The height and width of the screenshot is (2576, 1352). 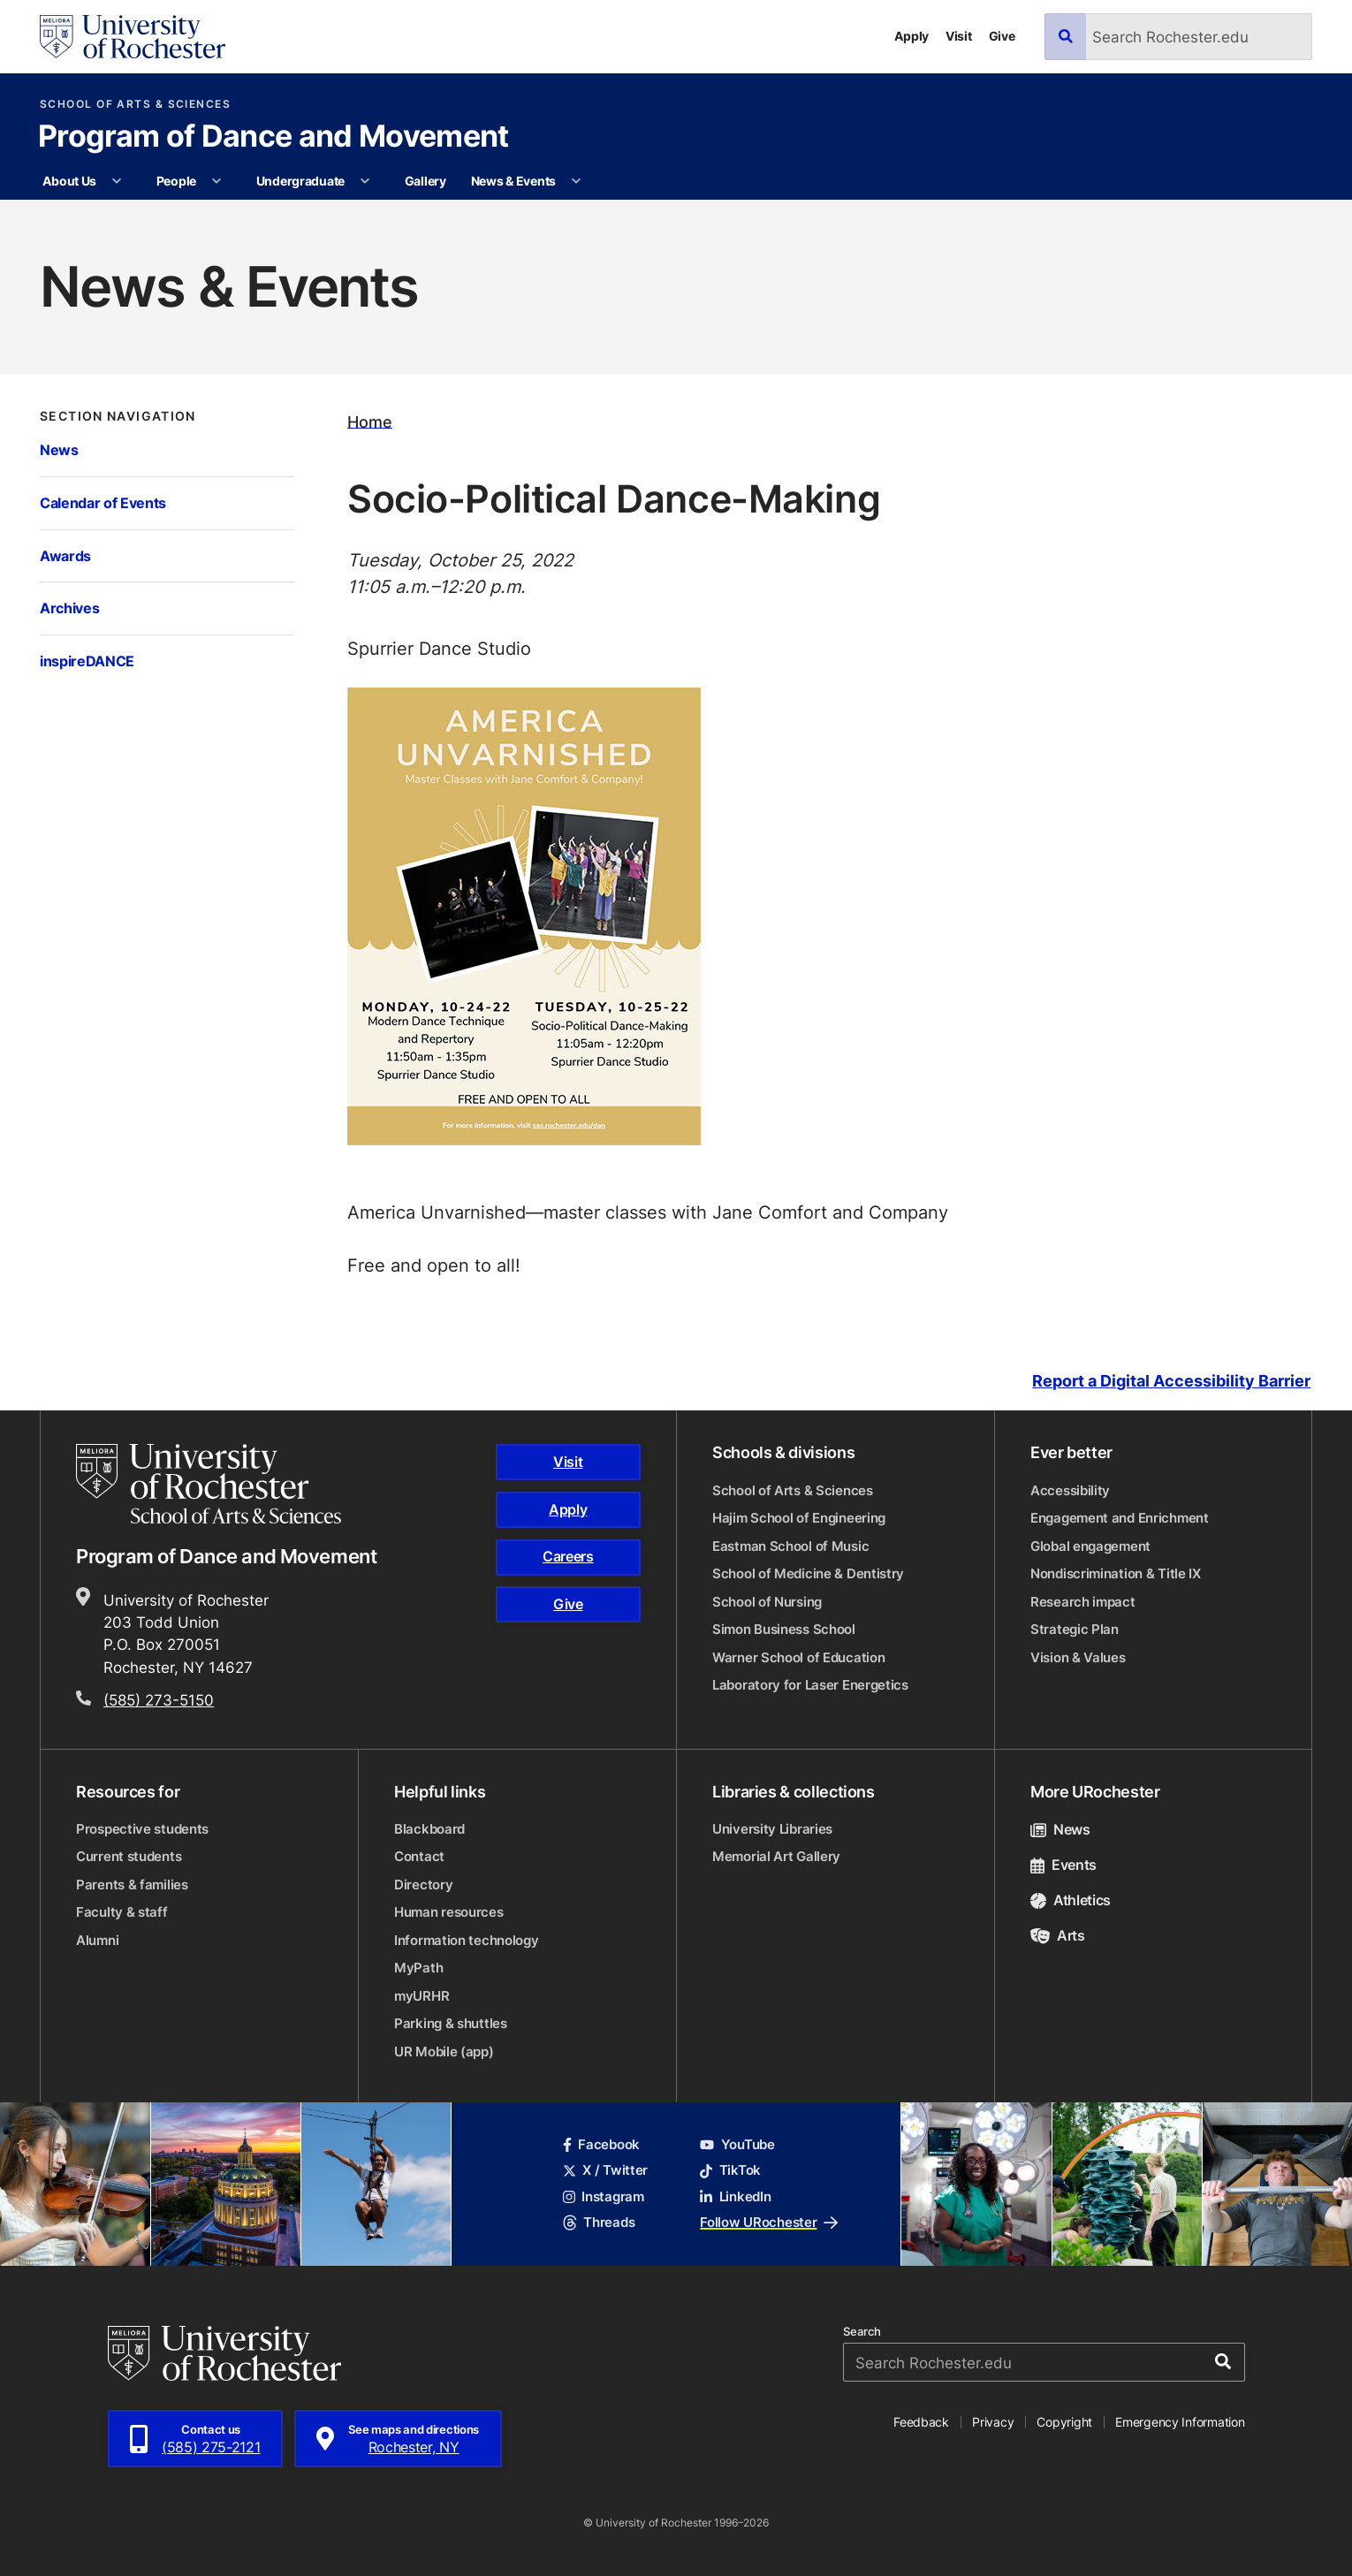 What do you see at coordinates (69, 180) in the screenshot?
I see `About Us` at bounding box center [69, 180].